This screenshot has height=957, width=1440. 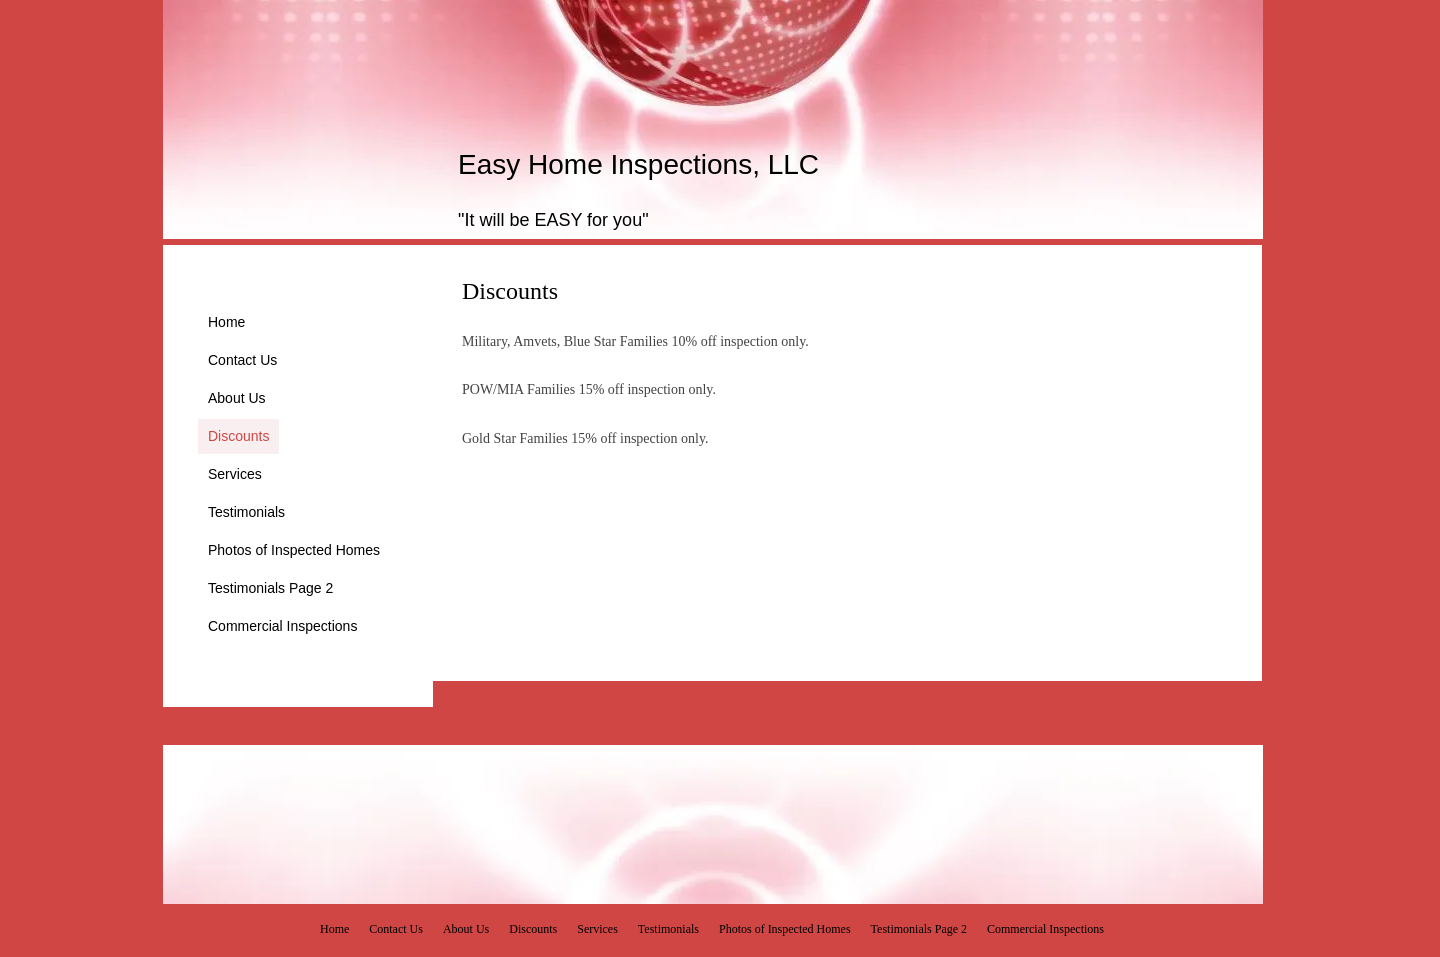 What do you see at coordinates (294, 550) in the screenshot?
I see `Photos of Inspected Homes` at bounding box center [294, 550].